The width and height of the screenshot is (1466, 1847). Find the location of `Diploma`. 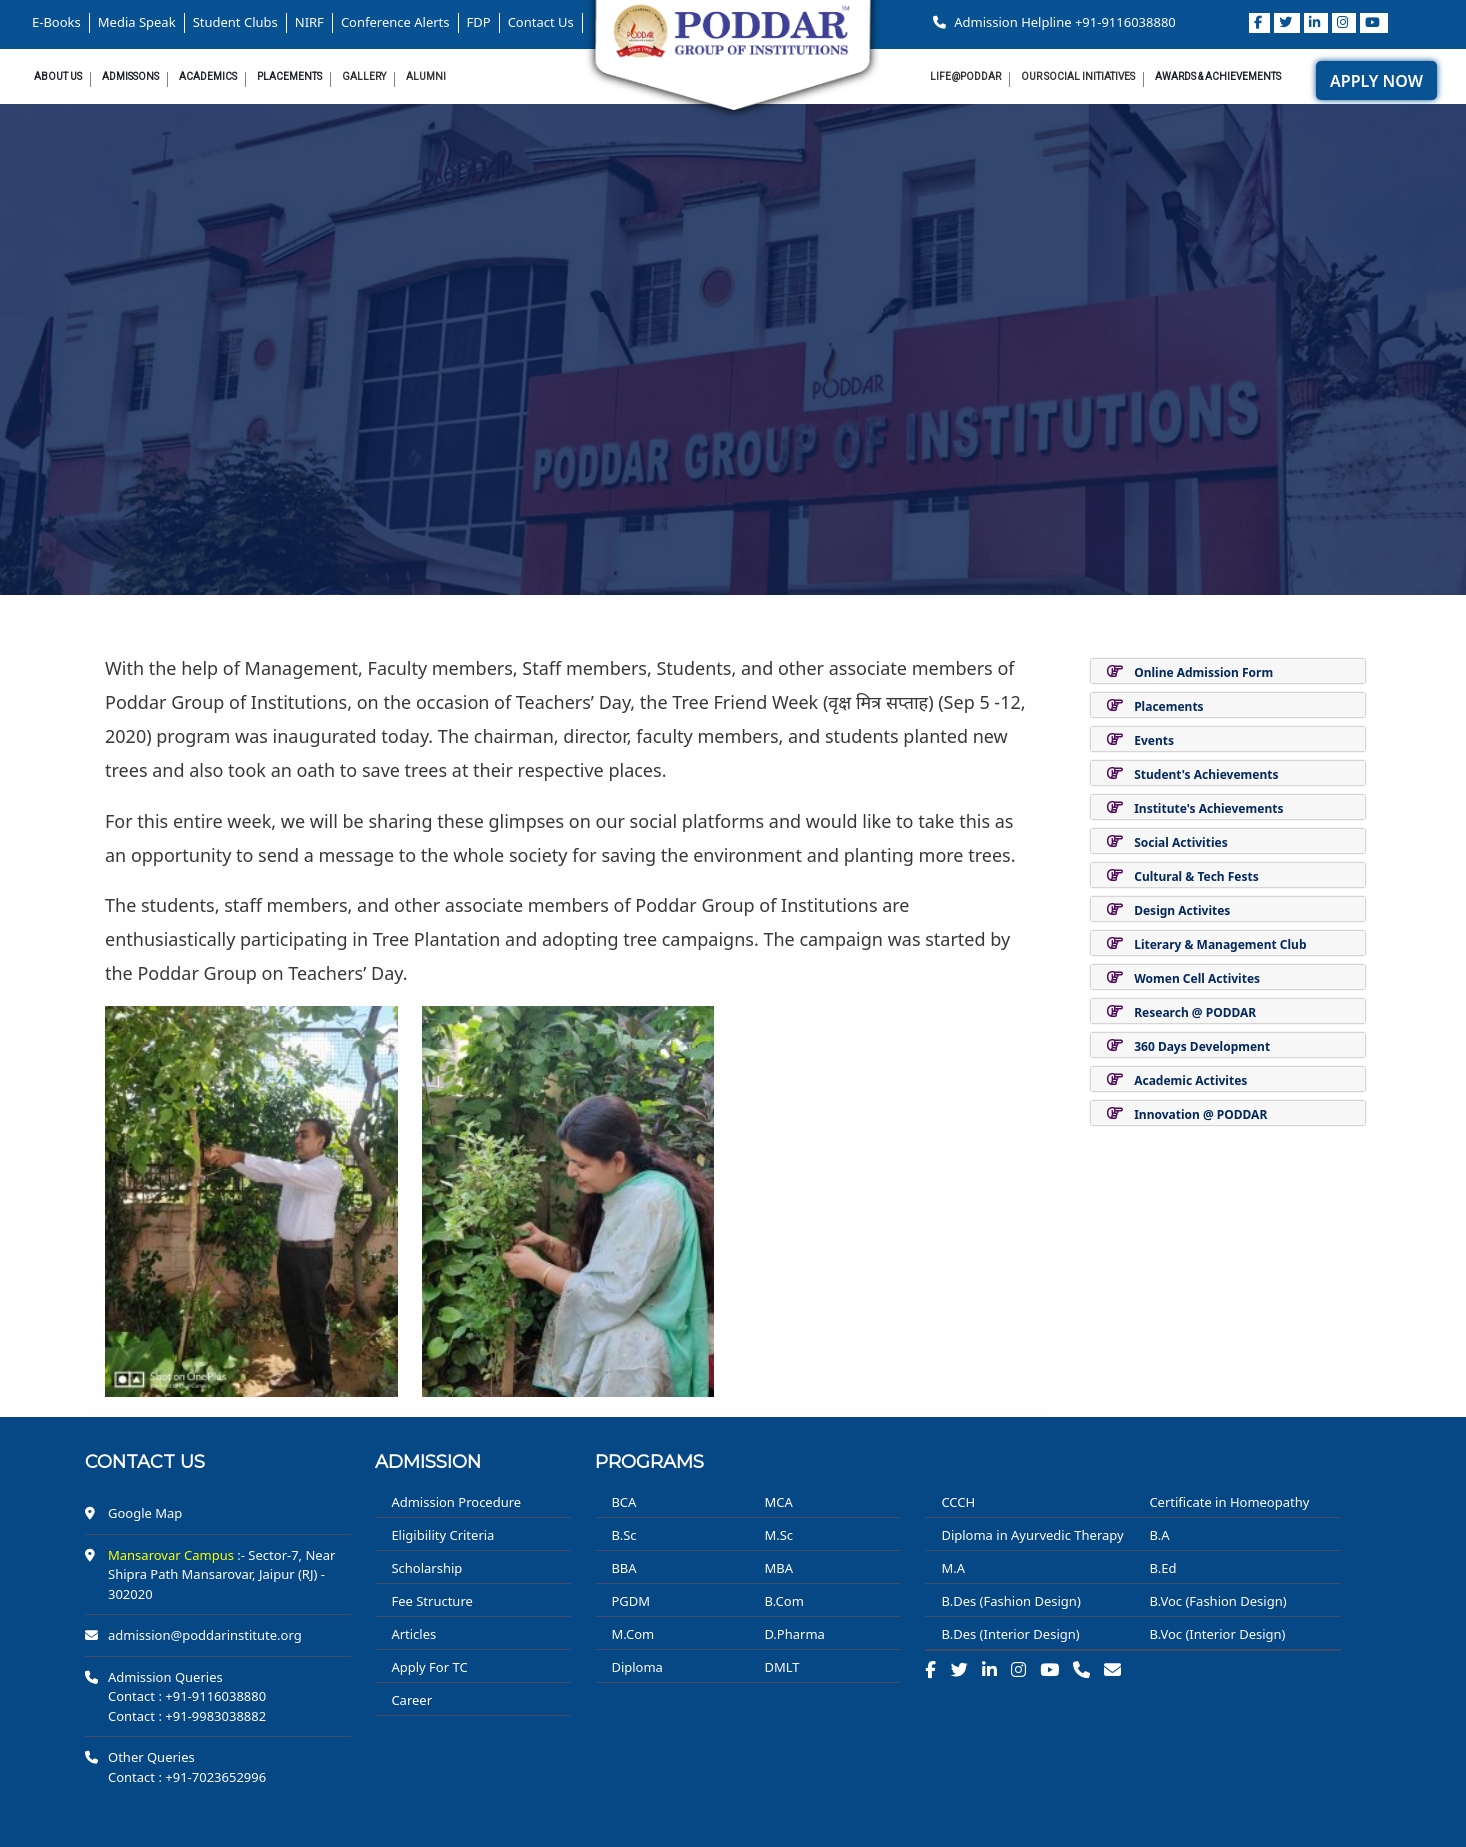

Diploma is located at coordinates (637, 1667).